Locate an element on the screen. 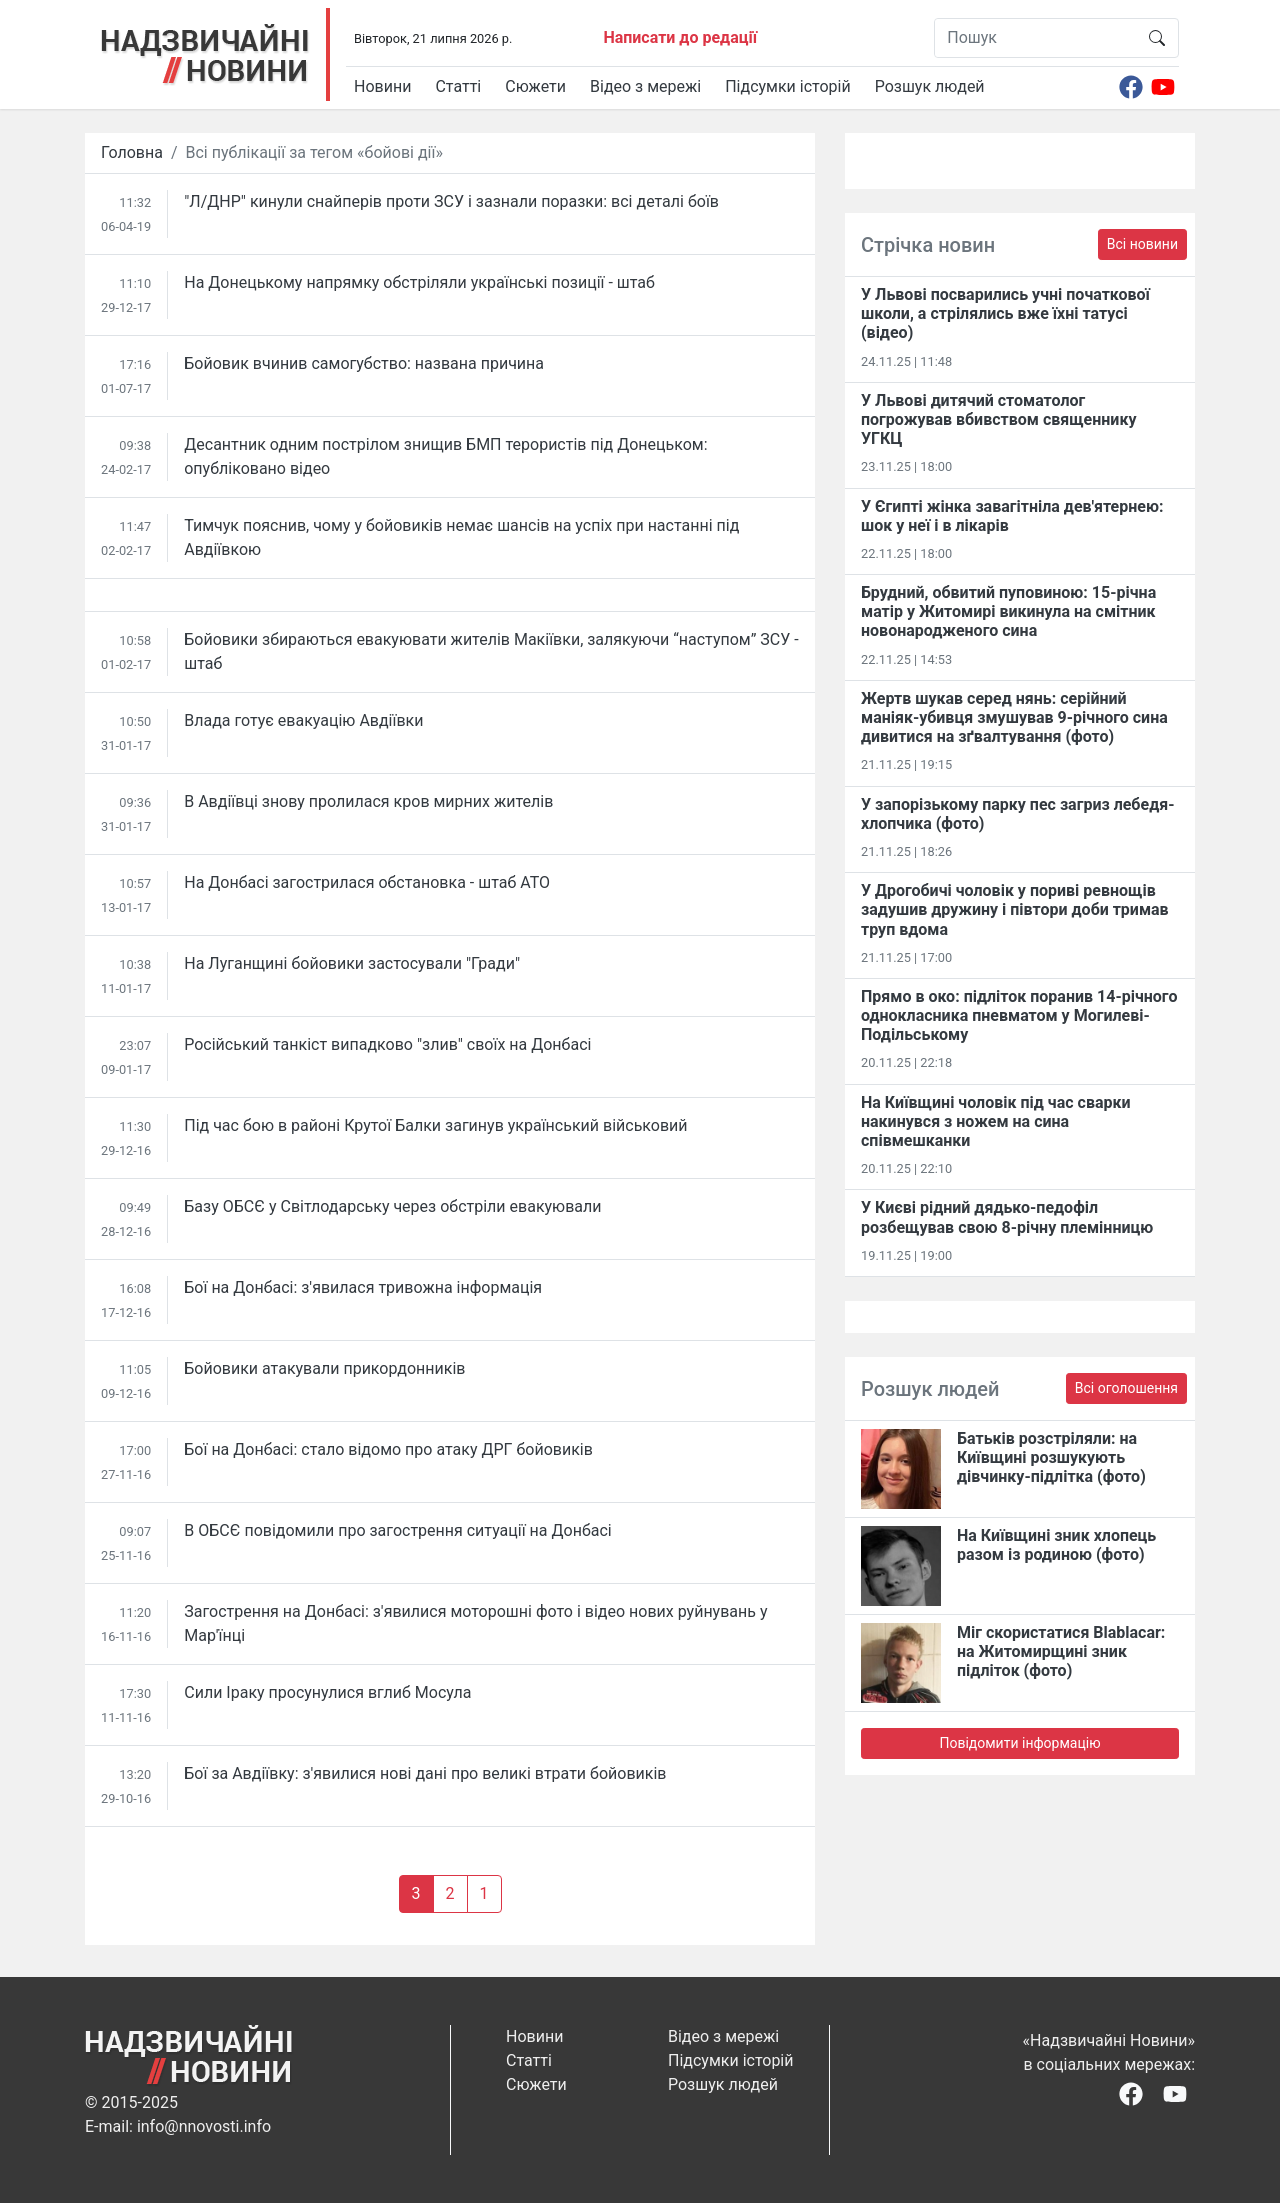  Всі оголошення is located at coordinates (1126, 1388).